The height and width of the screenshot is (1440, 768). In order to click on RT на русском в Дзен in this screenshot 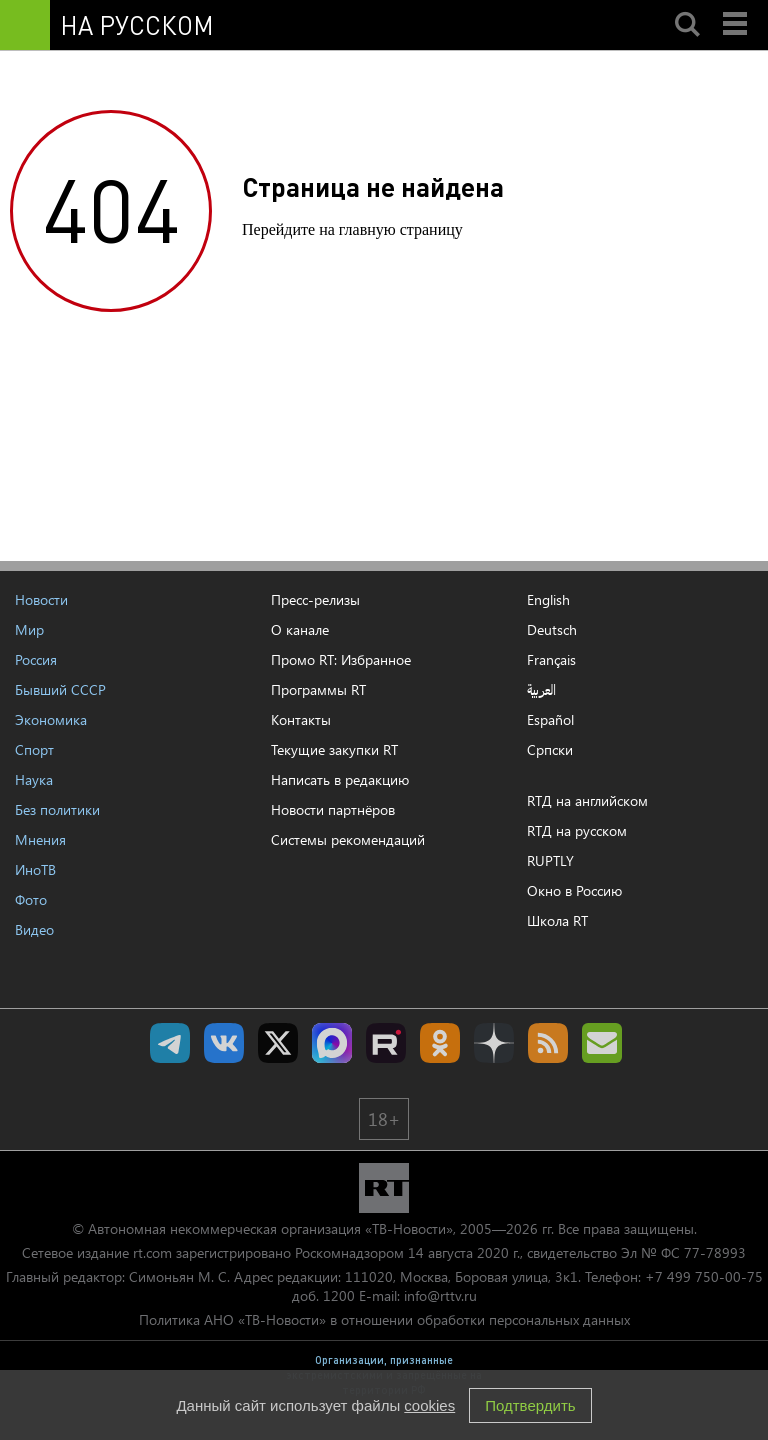, I will do `click(494, 1043)`.